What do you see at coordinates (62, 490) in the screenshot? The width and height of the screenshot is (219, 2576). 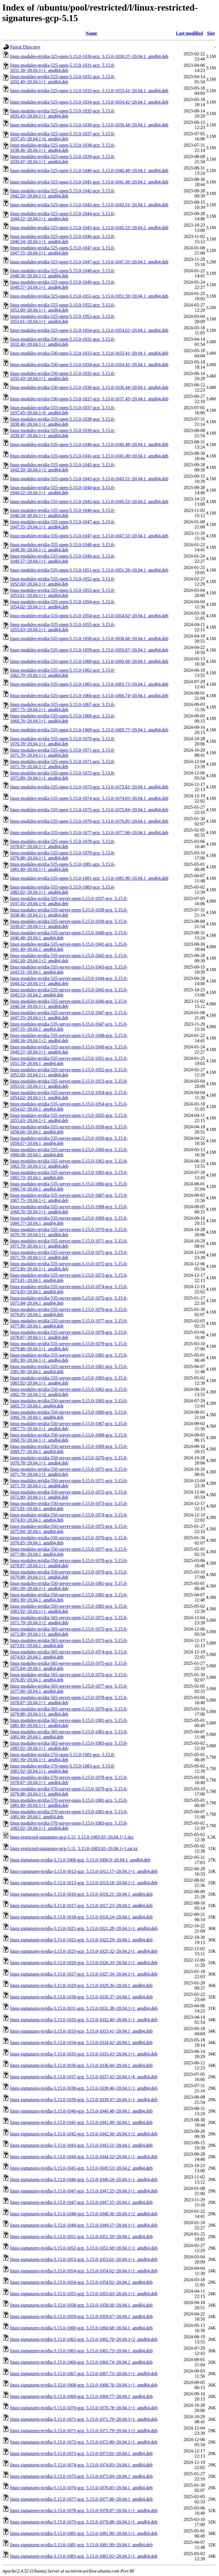 I see `linux-modules-nvidia-535-open-5.15.0-1044-gcp_5.15.0-1044.52~20.04.1+1_amd64.deb` at bounding box center [62, 490].